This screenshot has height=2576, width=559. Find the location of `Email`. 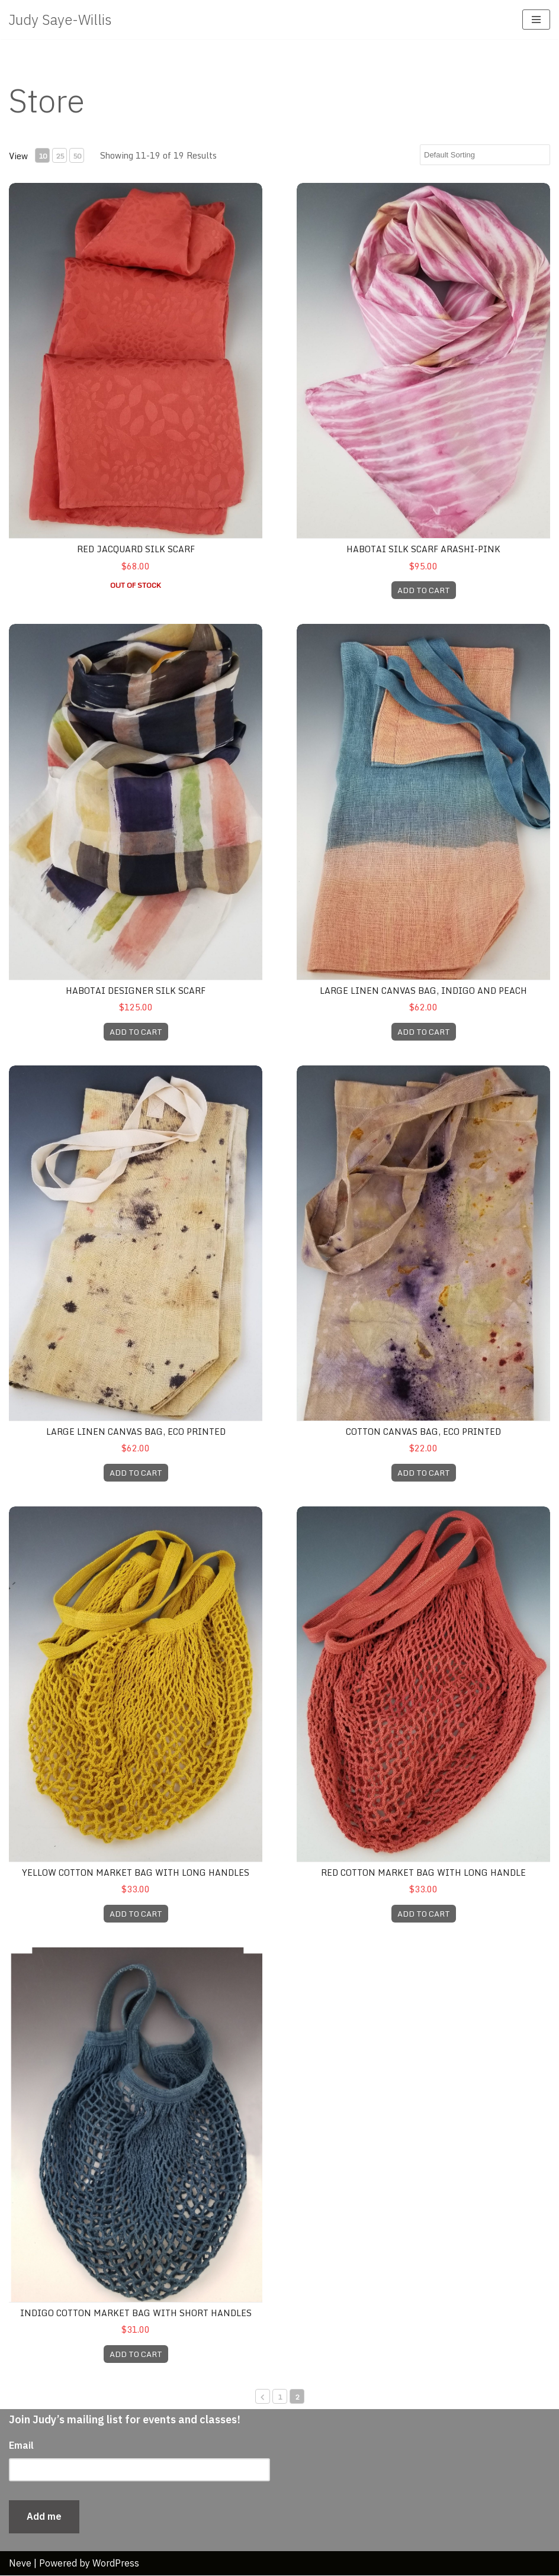

Email is located at coordinates (21, 2446).